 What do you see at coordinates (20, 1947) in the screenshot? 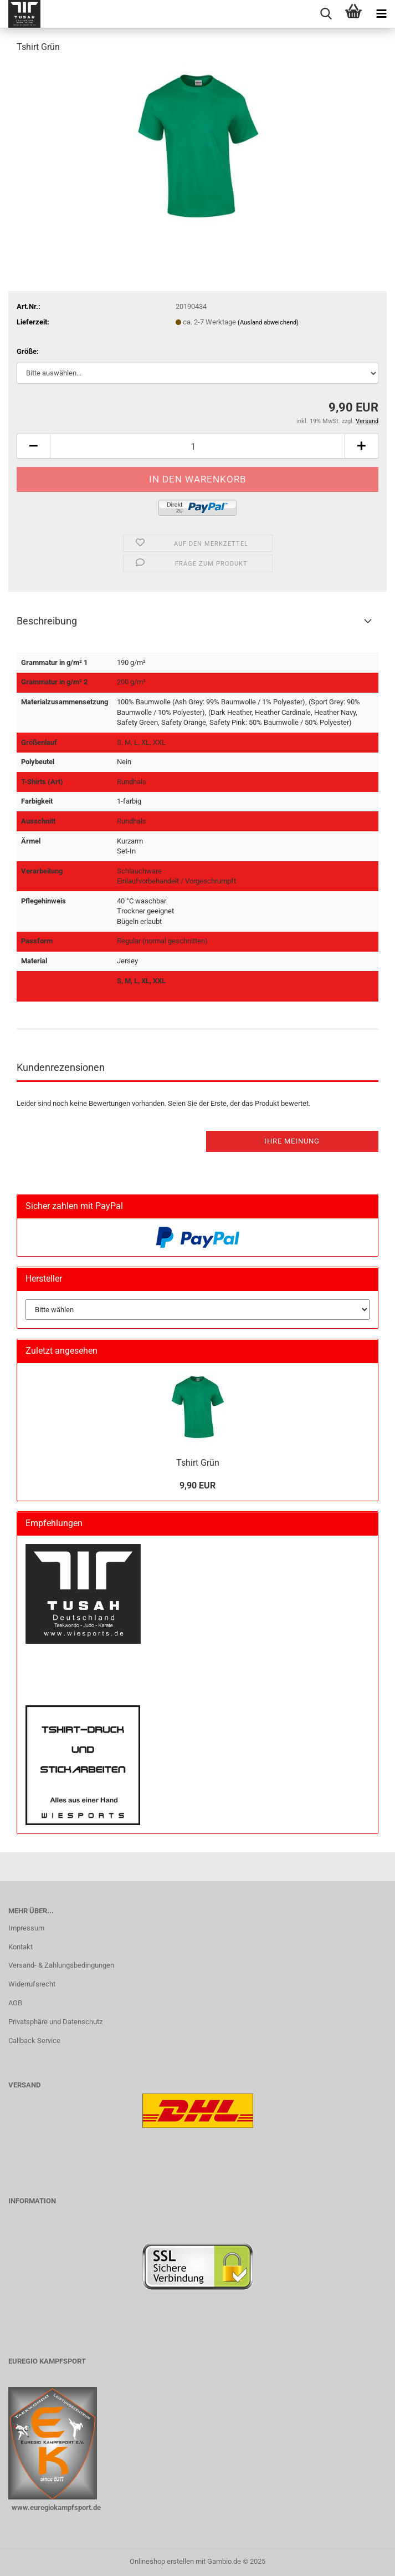
I see `Kontakt` at bounding box center [20, 1947].